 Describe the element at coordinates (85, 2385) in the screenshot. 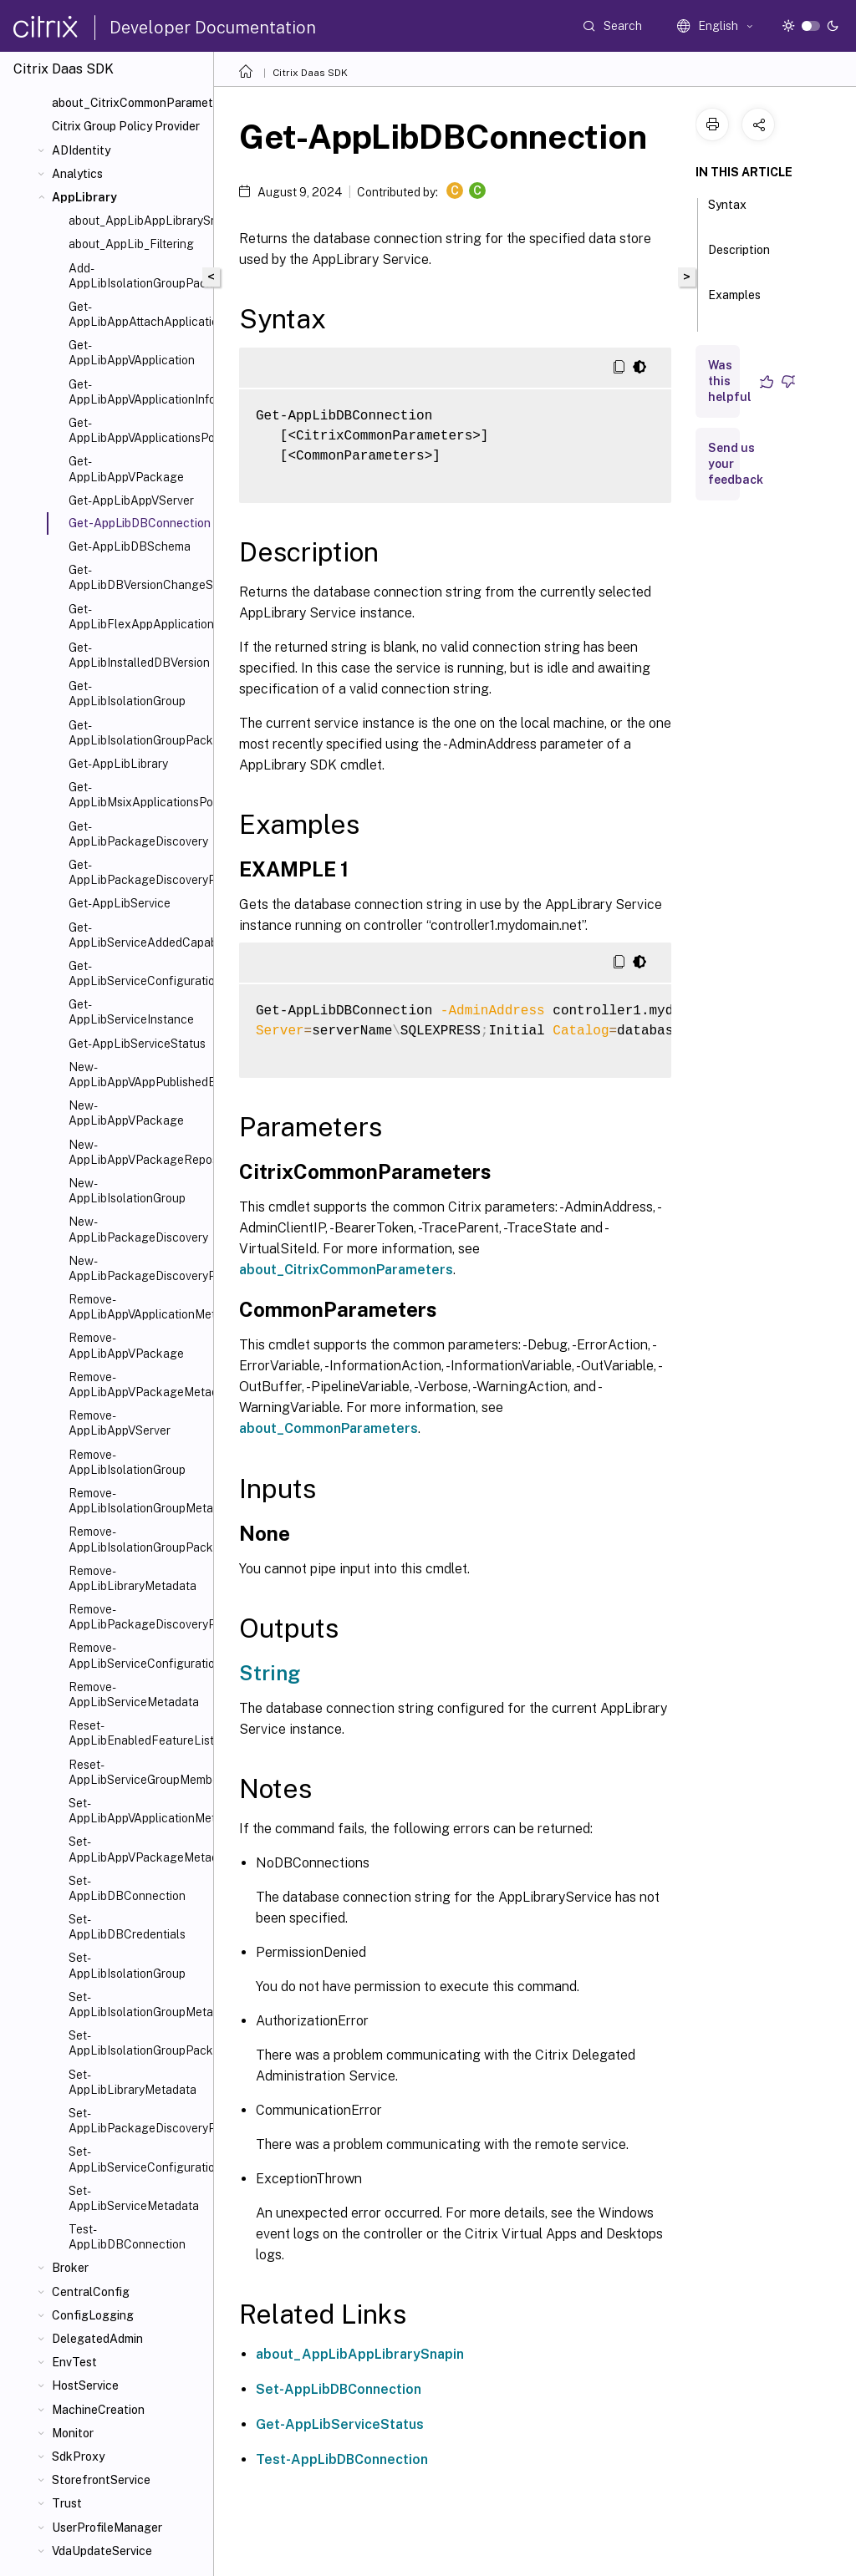

I see `HostService` at that location.